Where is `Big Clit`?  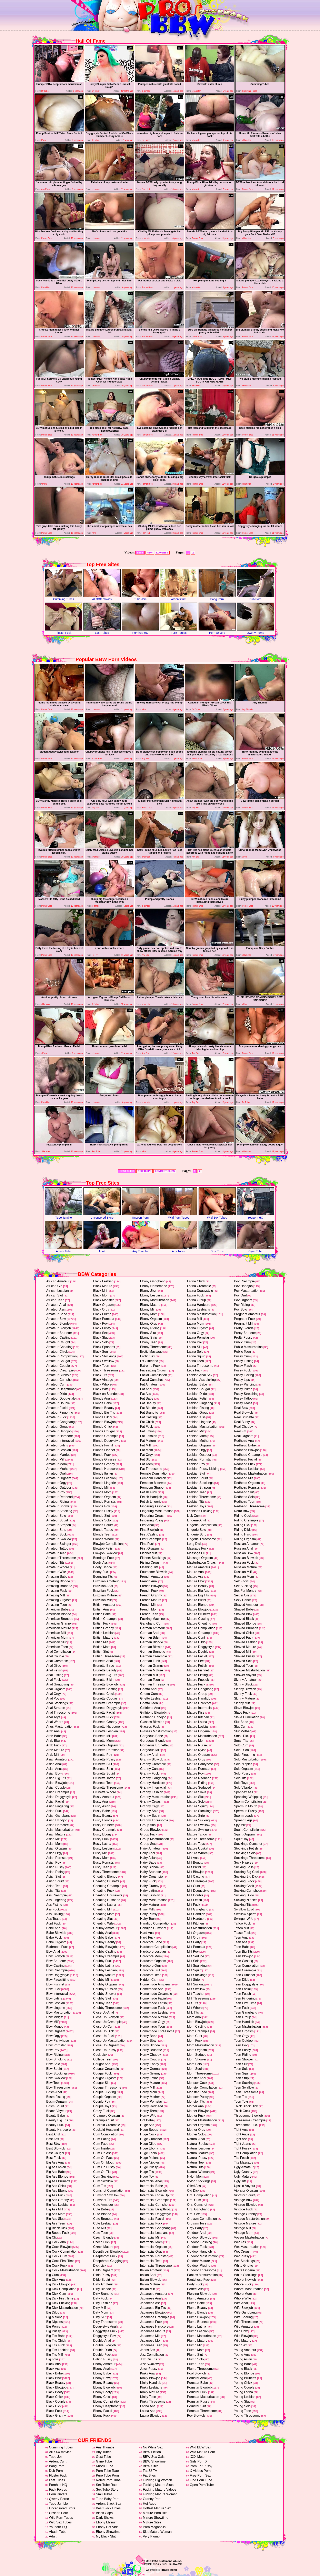
Big Clit is located at coordinates (51, 2237).